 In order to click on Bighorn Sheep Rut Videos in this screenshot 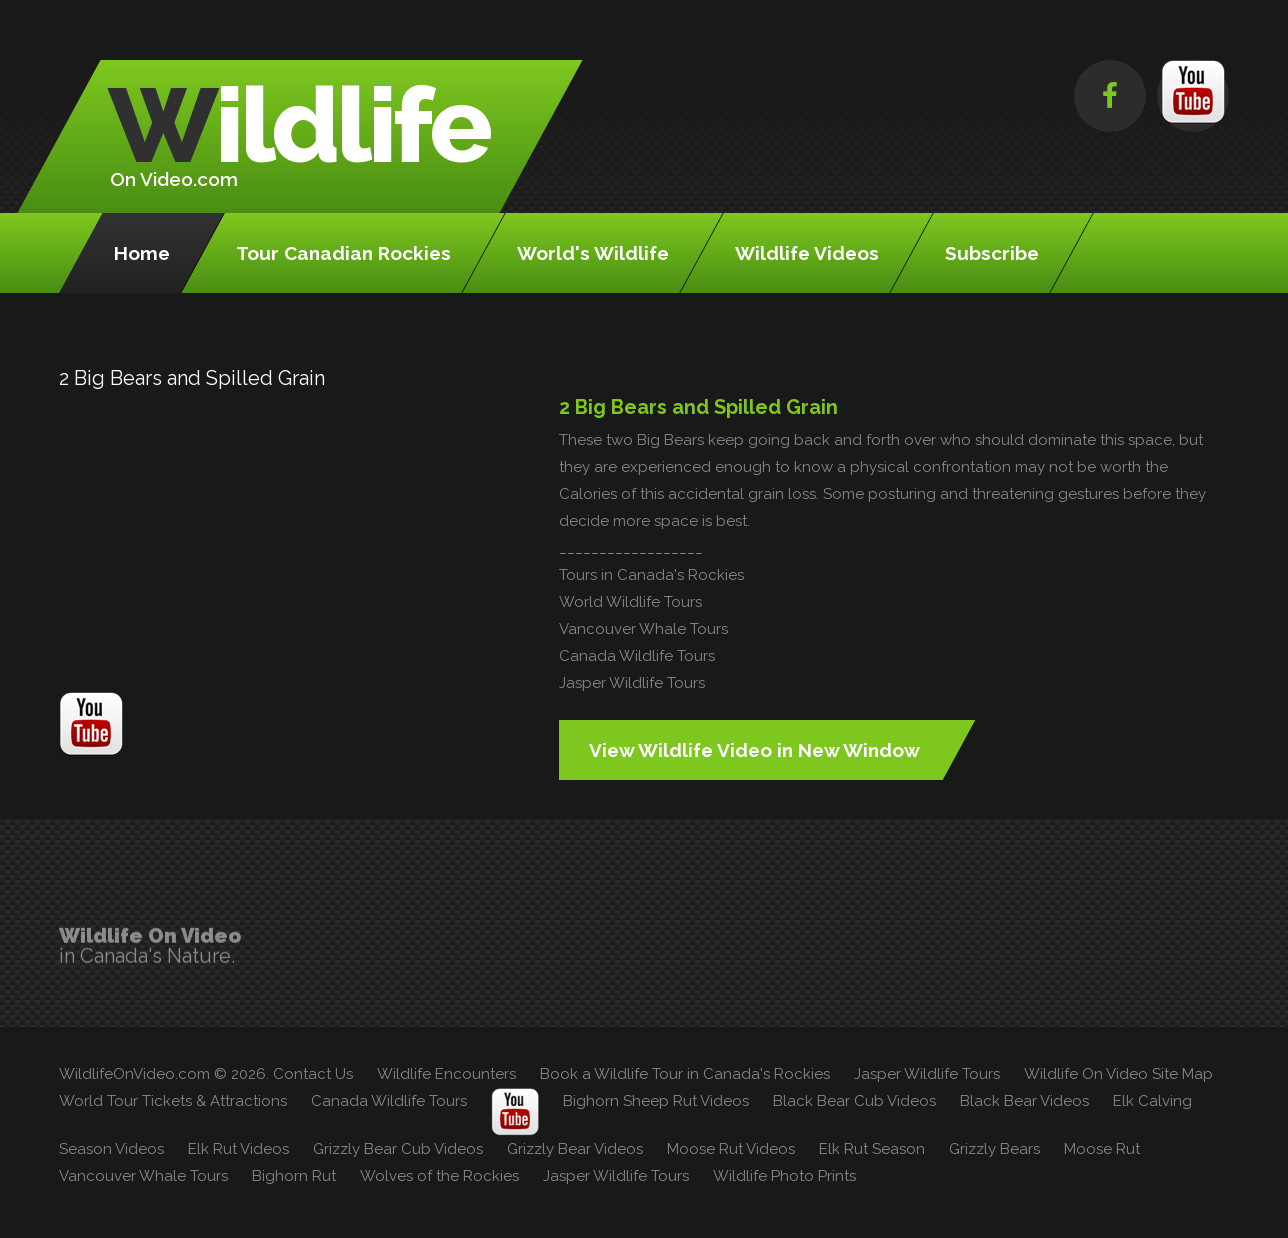, I will do `click(656, 1101)`.